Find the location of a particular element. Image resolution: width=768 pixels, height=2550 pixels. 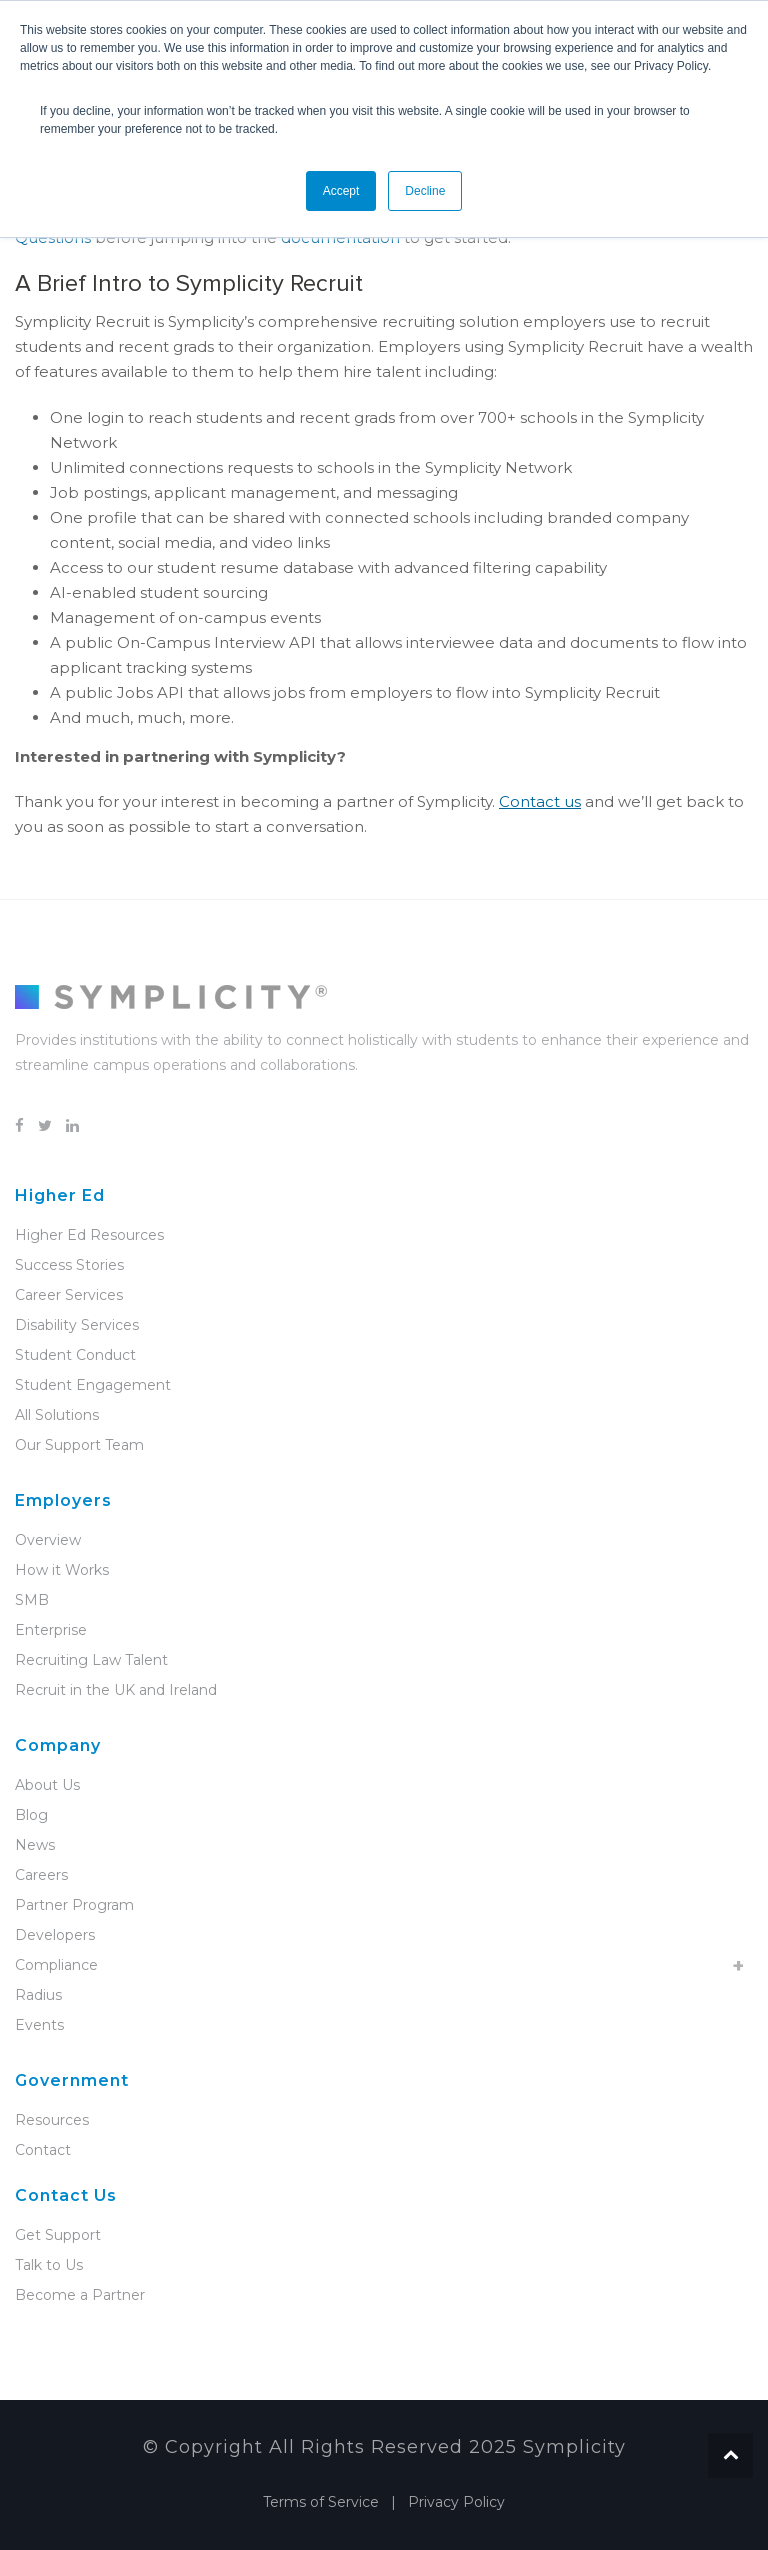

Career Services [menuitem] is located at coordinates (69, 1295).